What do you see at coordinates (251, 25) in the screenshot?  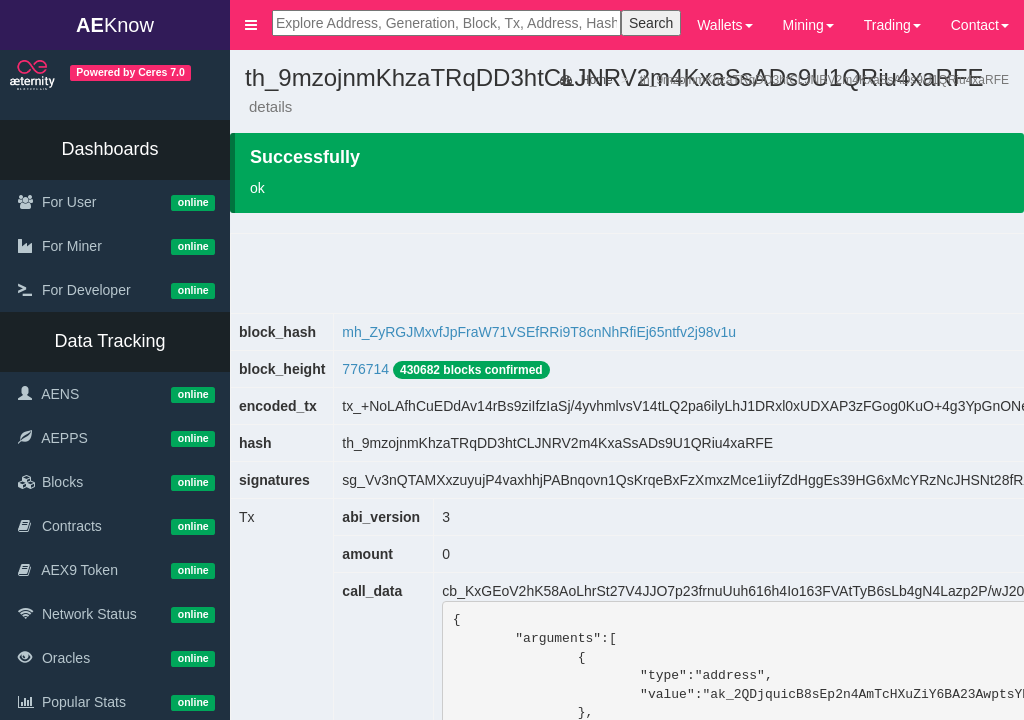 I see `[button]` at bounding box center [251, 25].